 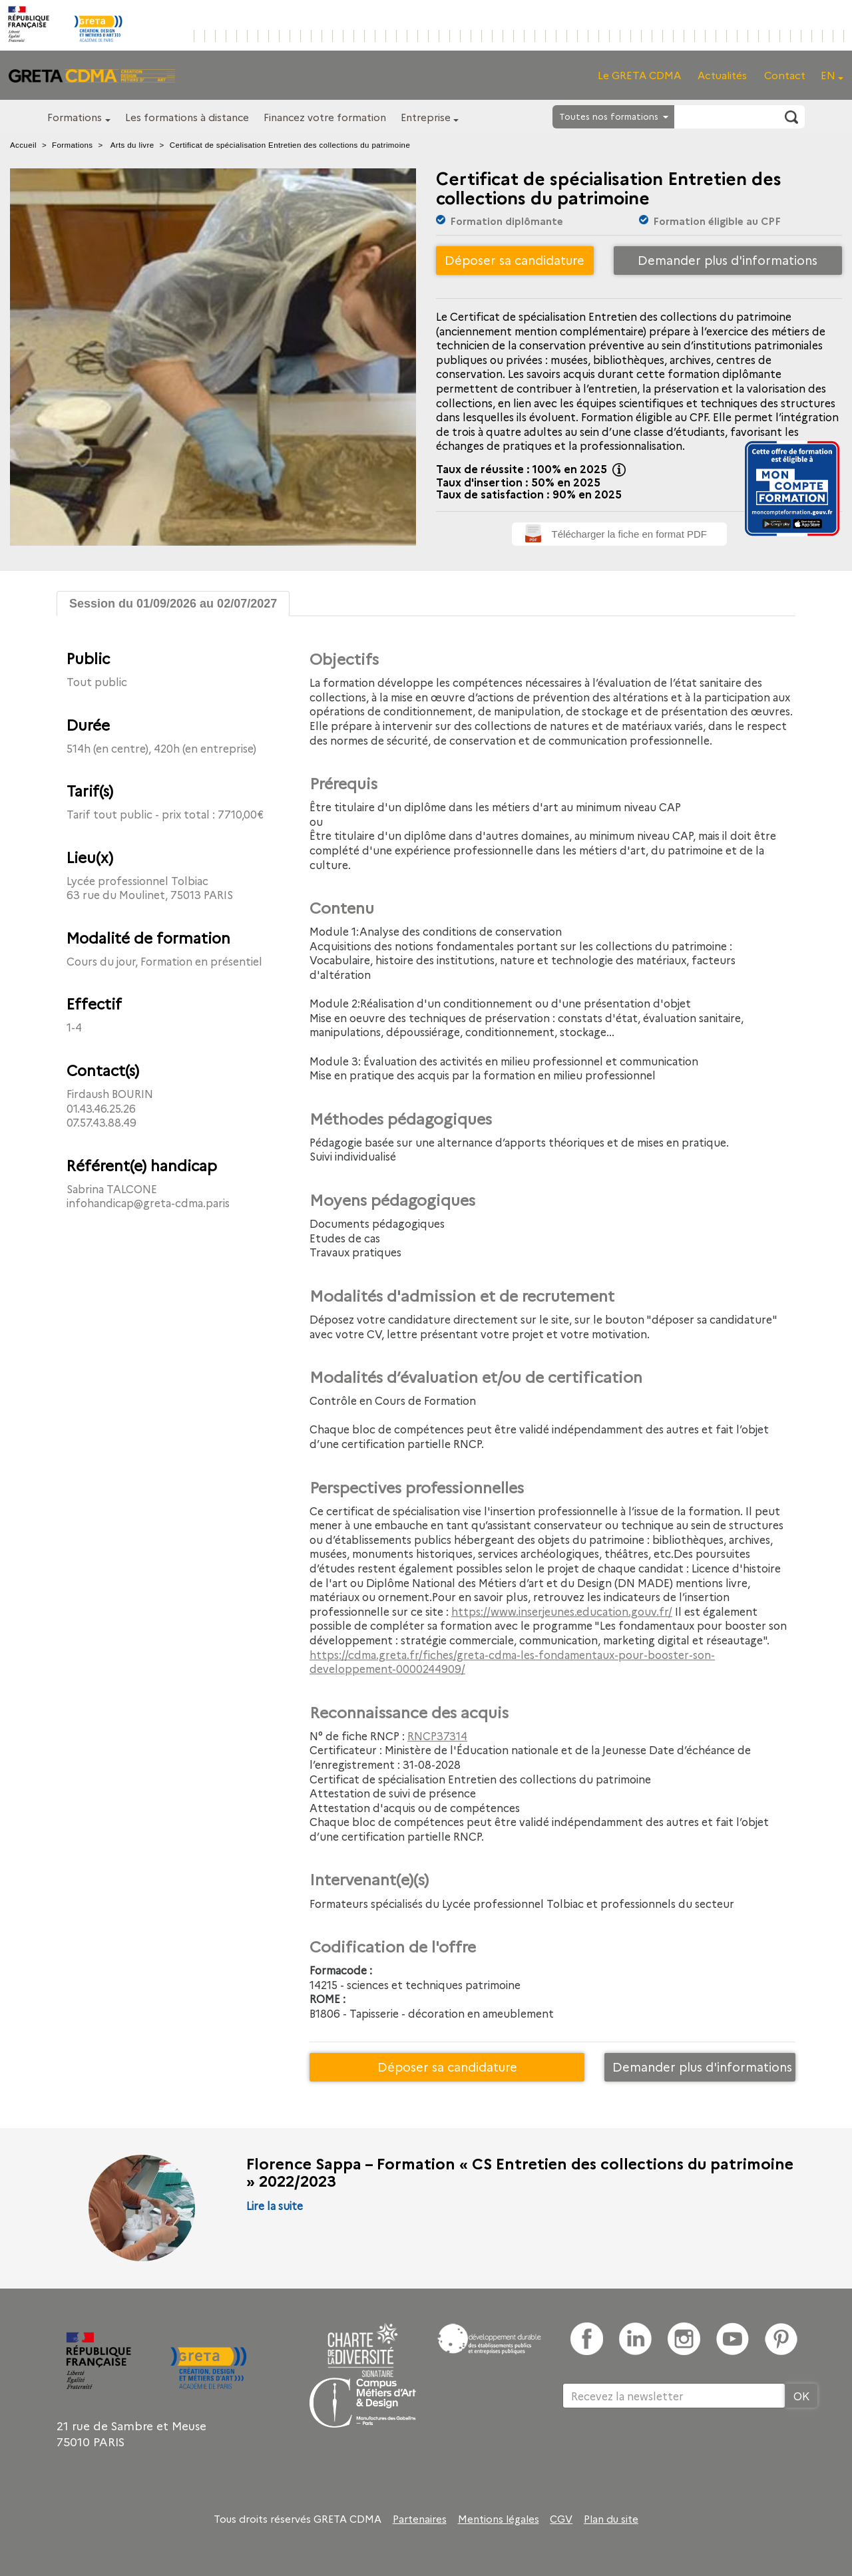 I want to click on Entreprise, so click(x=426, y=117).